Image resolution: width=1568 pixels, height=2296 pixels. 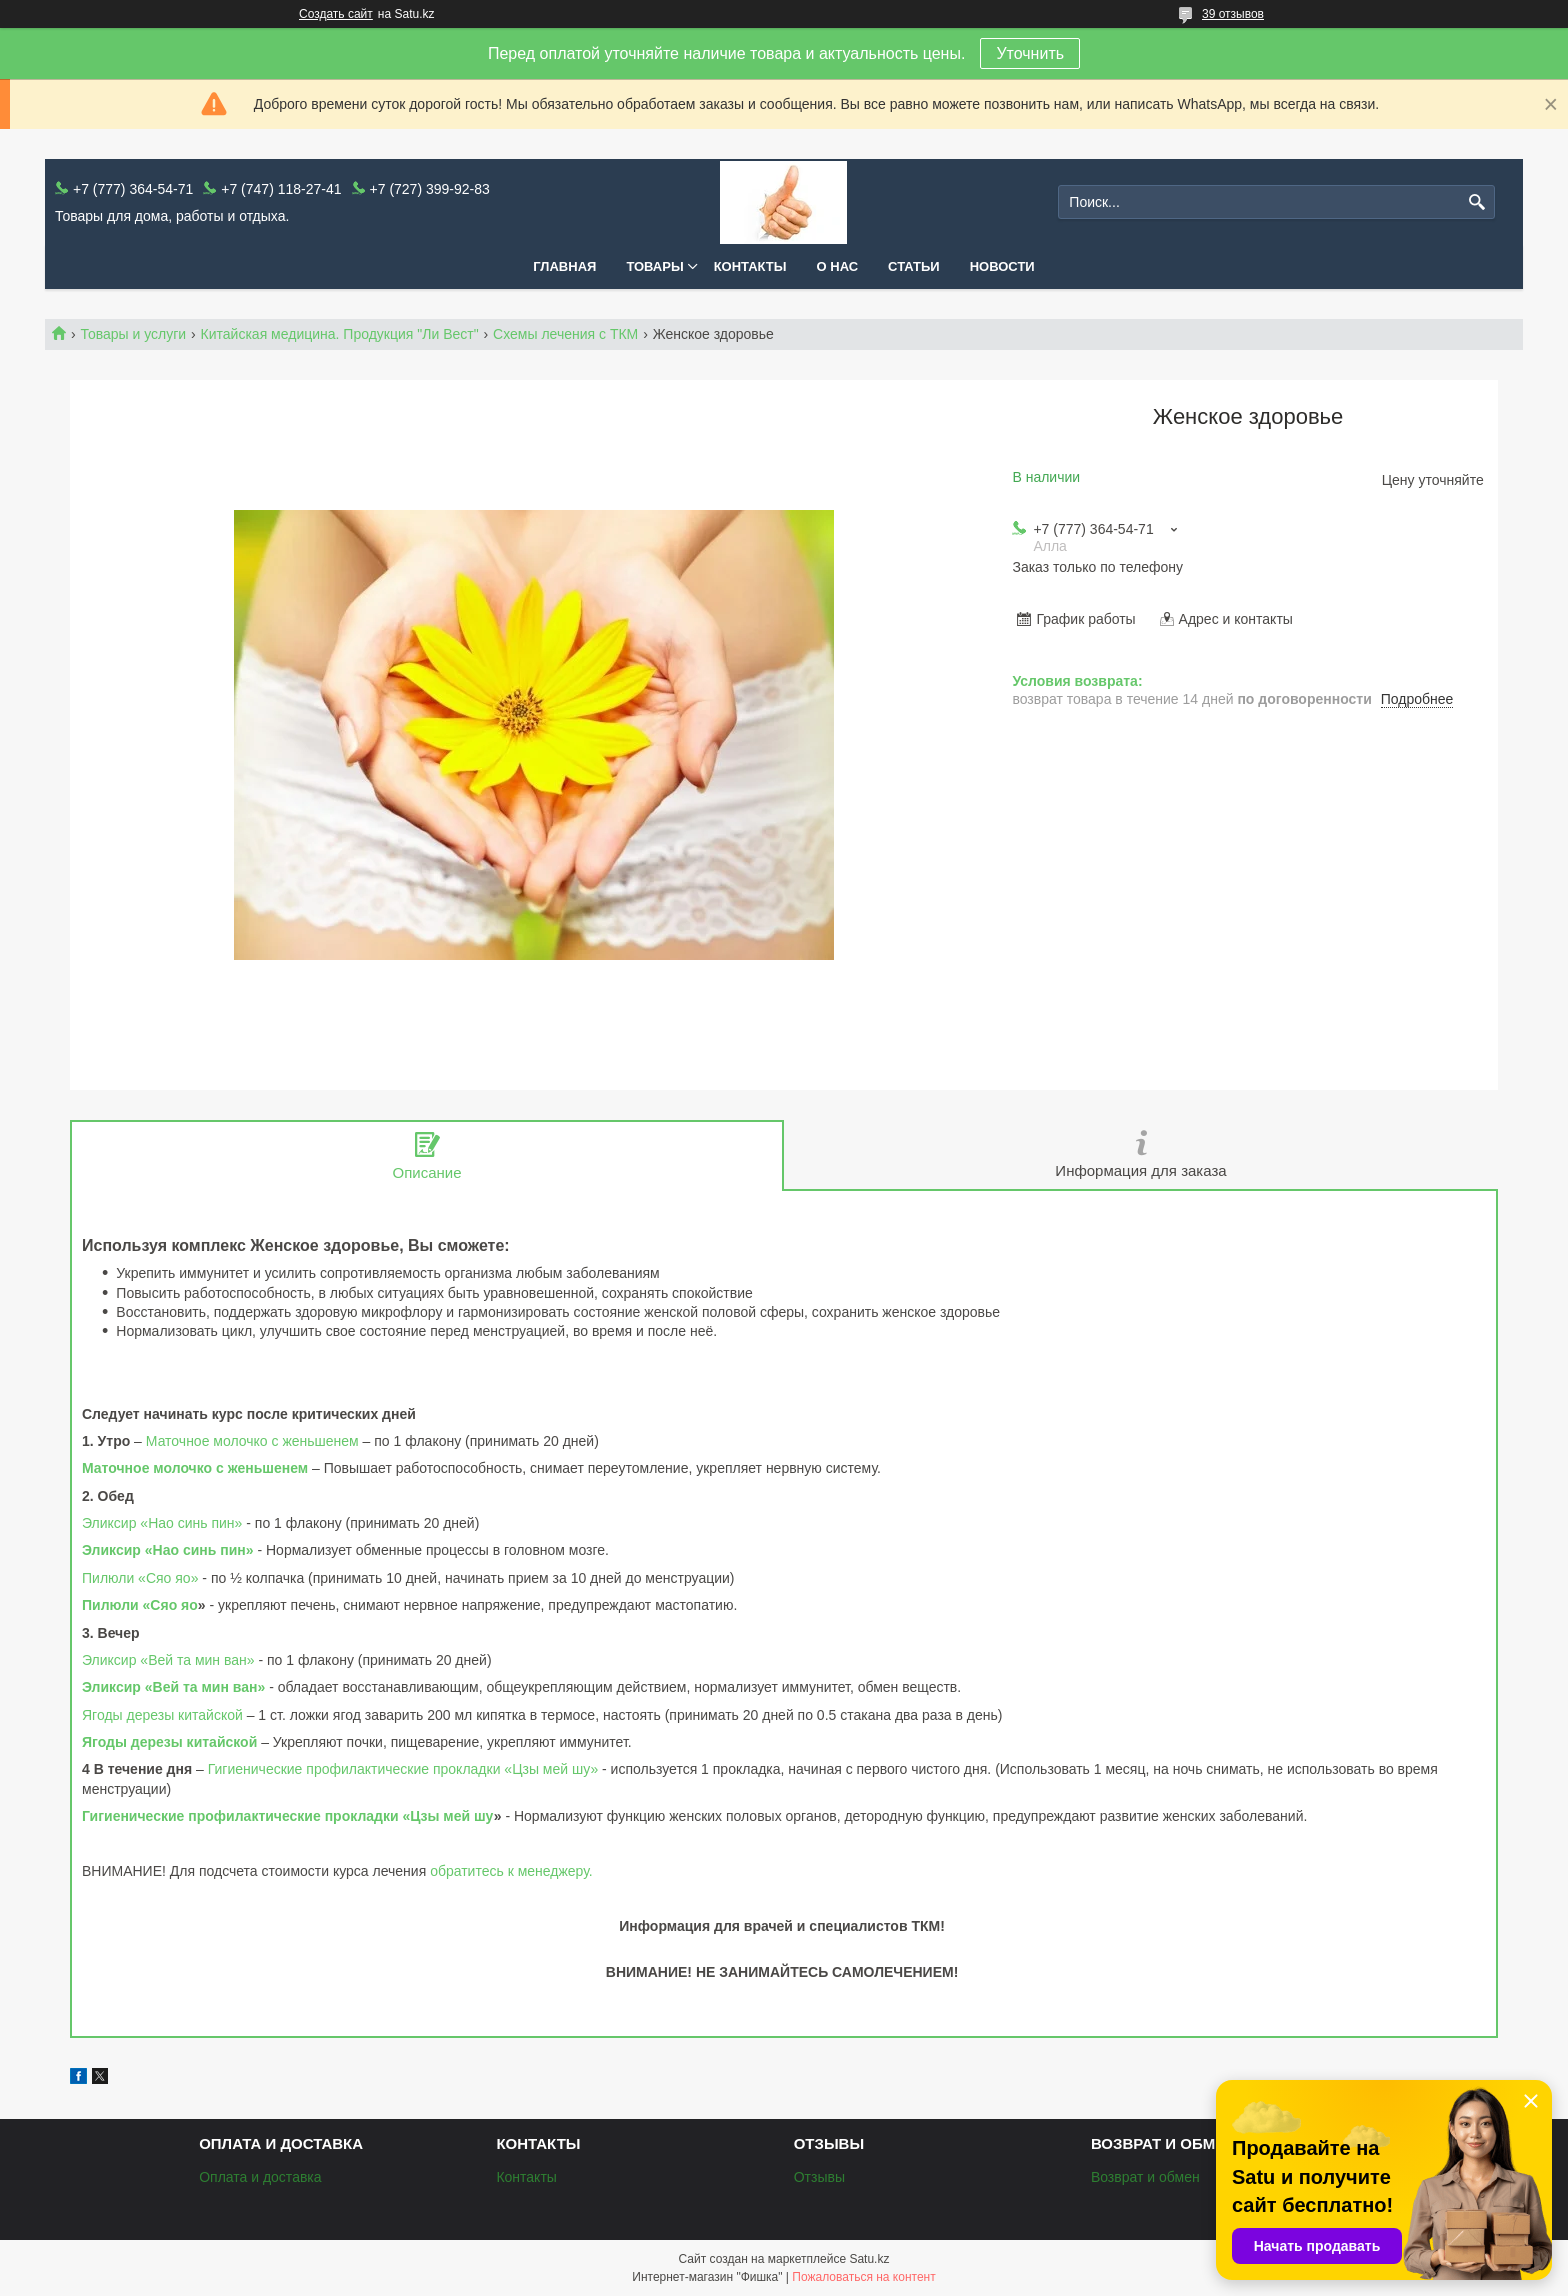 I want to click on Гигиенические профилактические прокладки «Цзы мей шу, so click(x=288, y=1816).